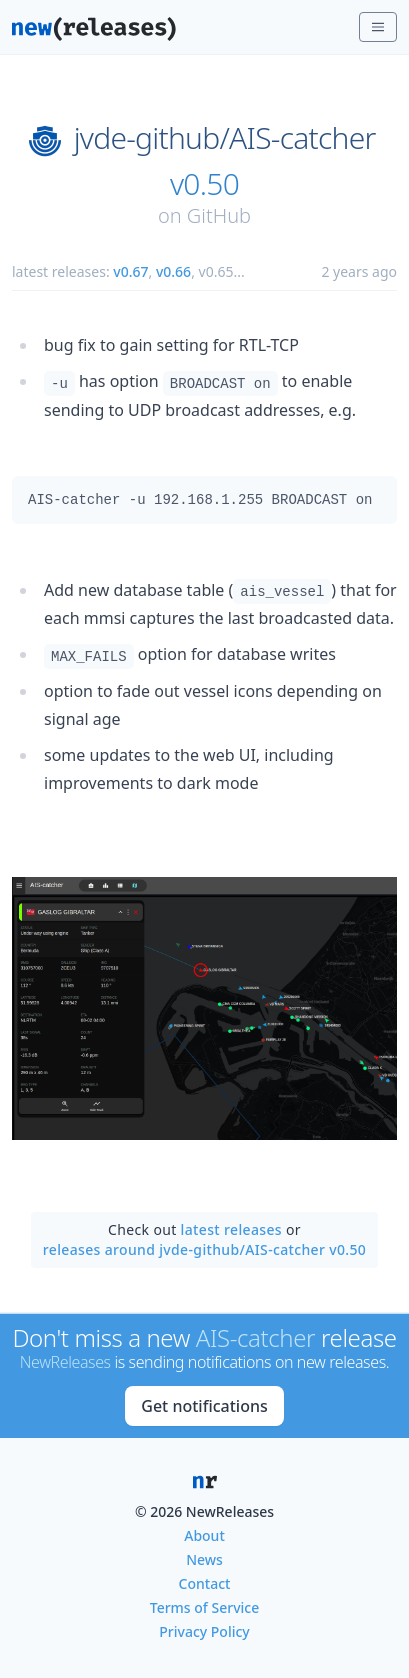 This screenshot has width=409, height=1678. What do you see at coordinates (204, 1249) in the screenshot?
I see `releases around jvde-github/AIS-catcher v0.50` at bounding box center [204, 1249].